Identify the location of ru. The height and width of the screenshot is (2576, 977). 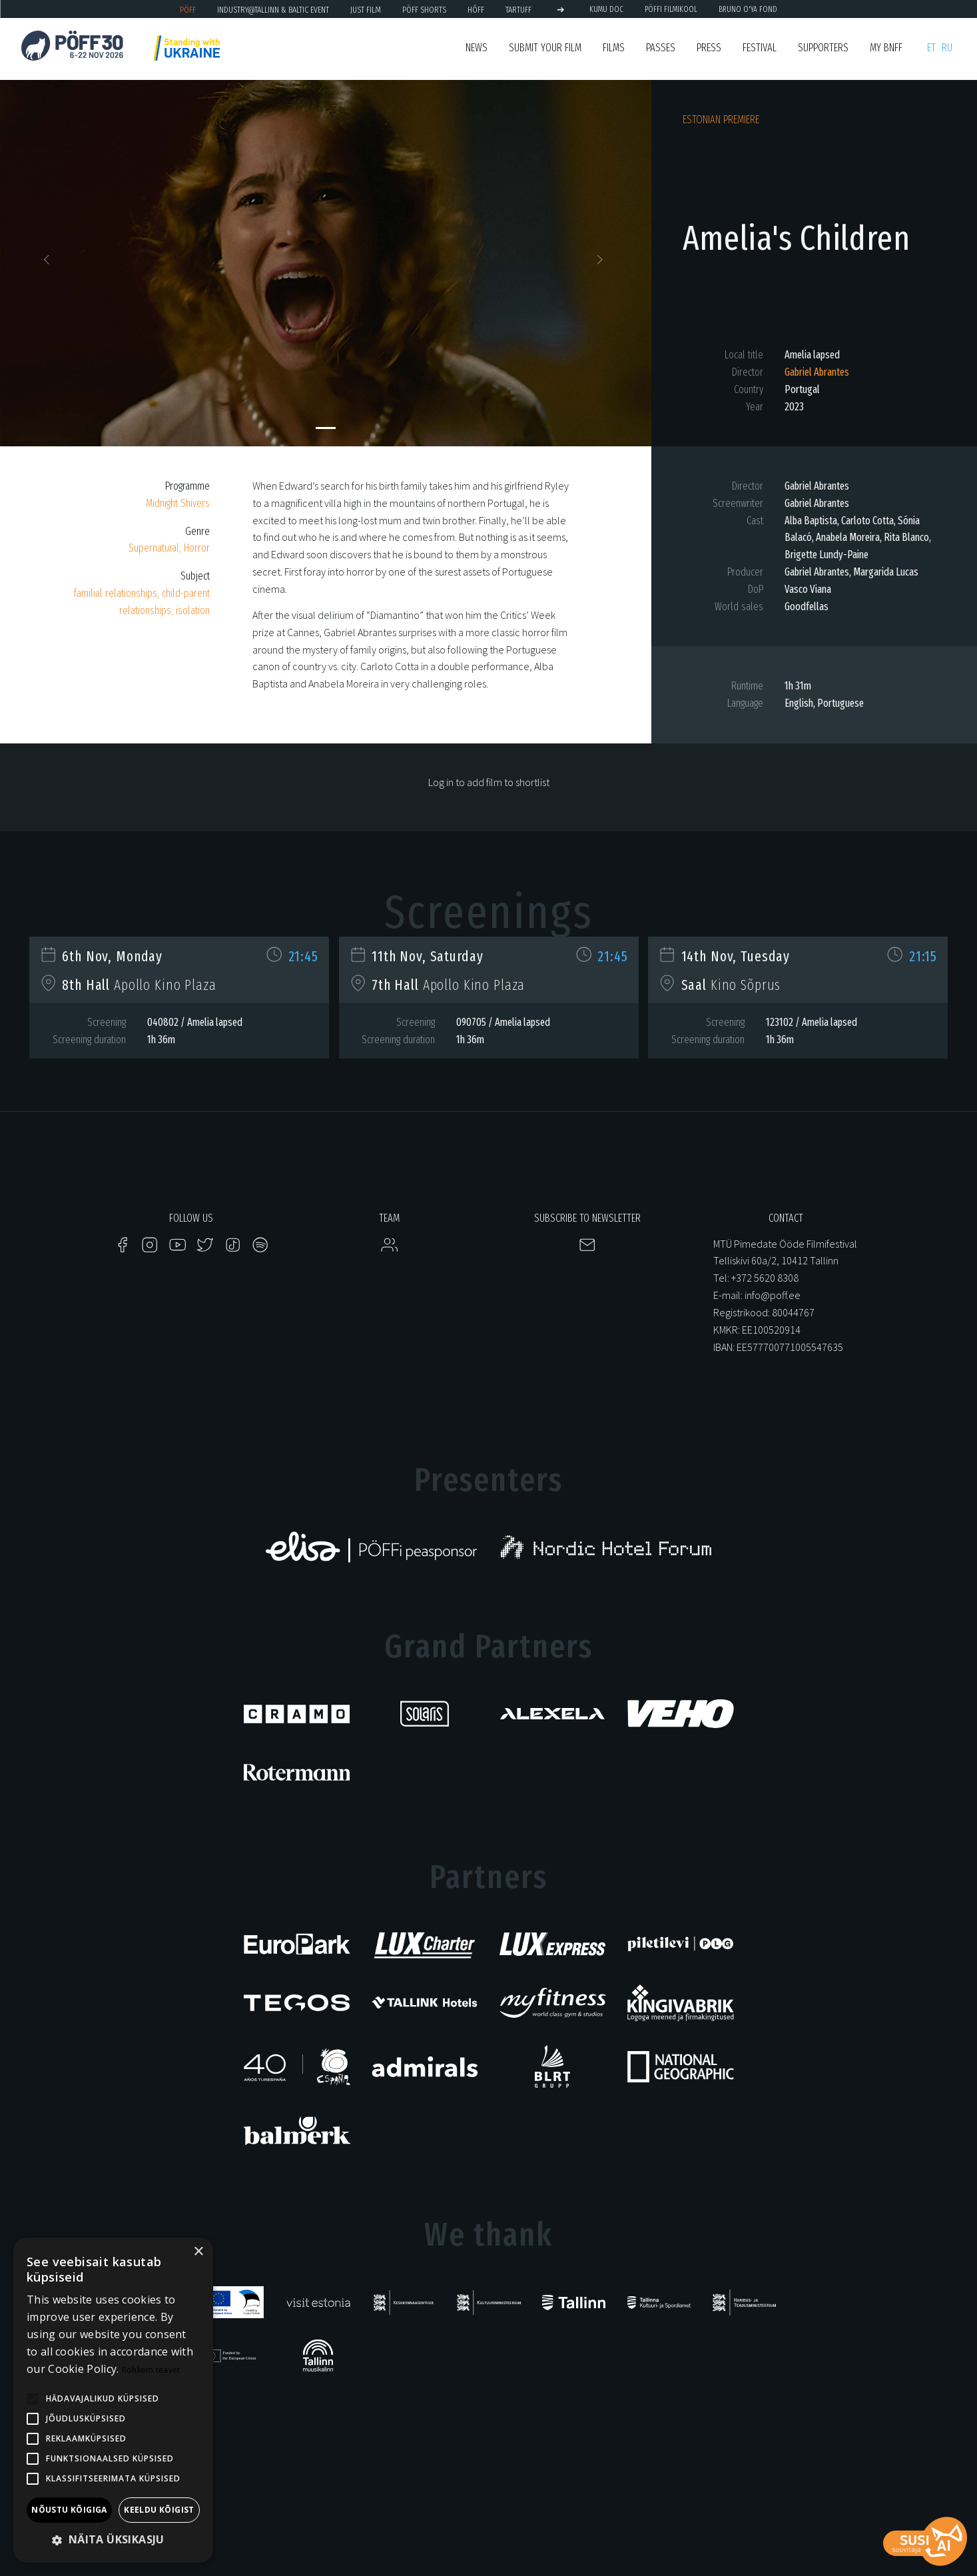
(947, 47).